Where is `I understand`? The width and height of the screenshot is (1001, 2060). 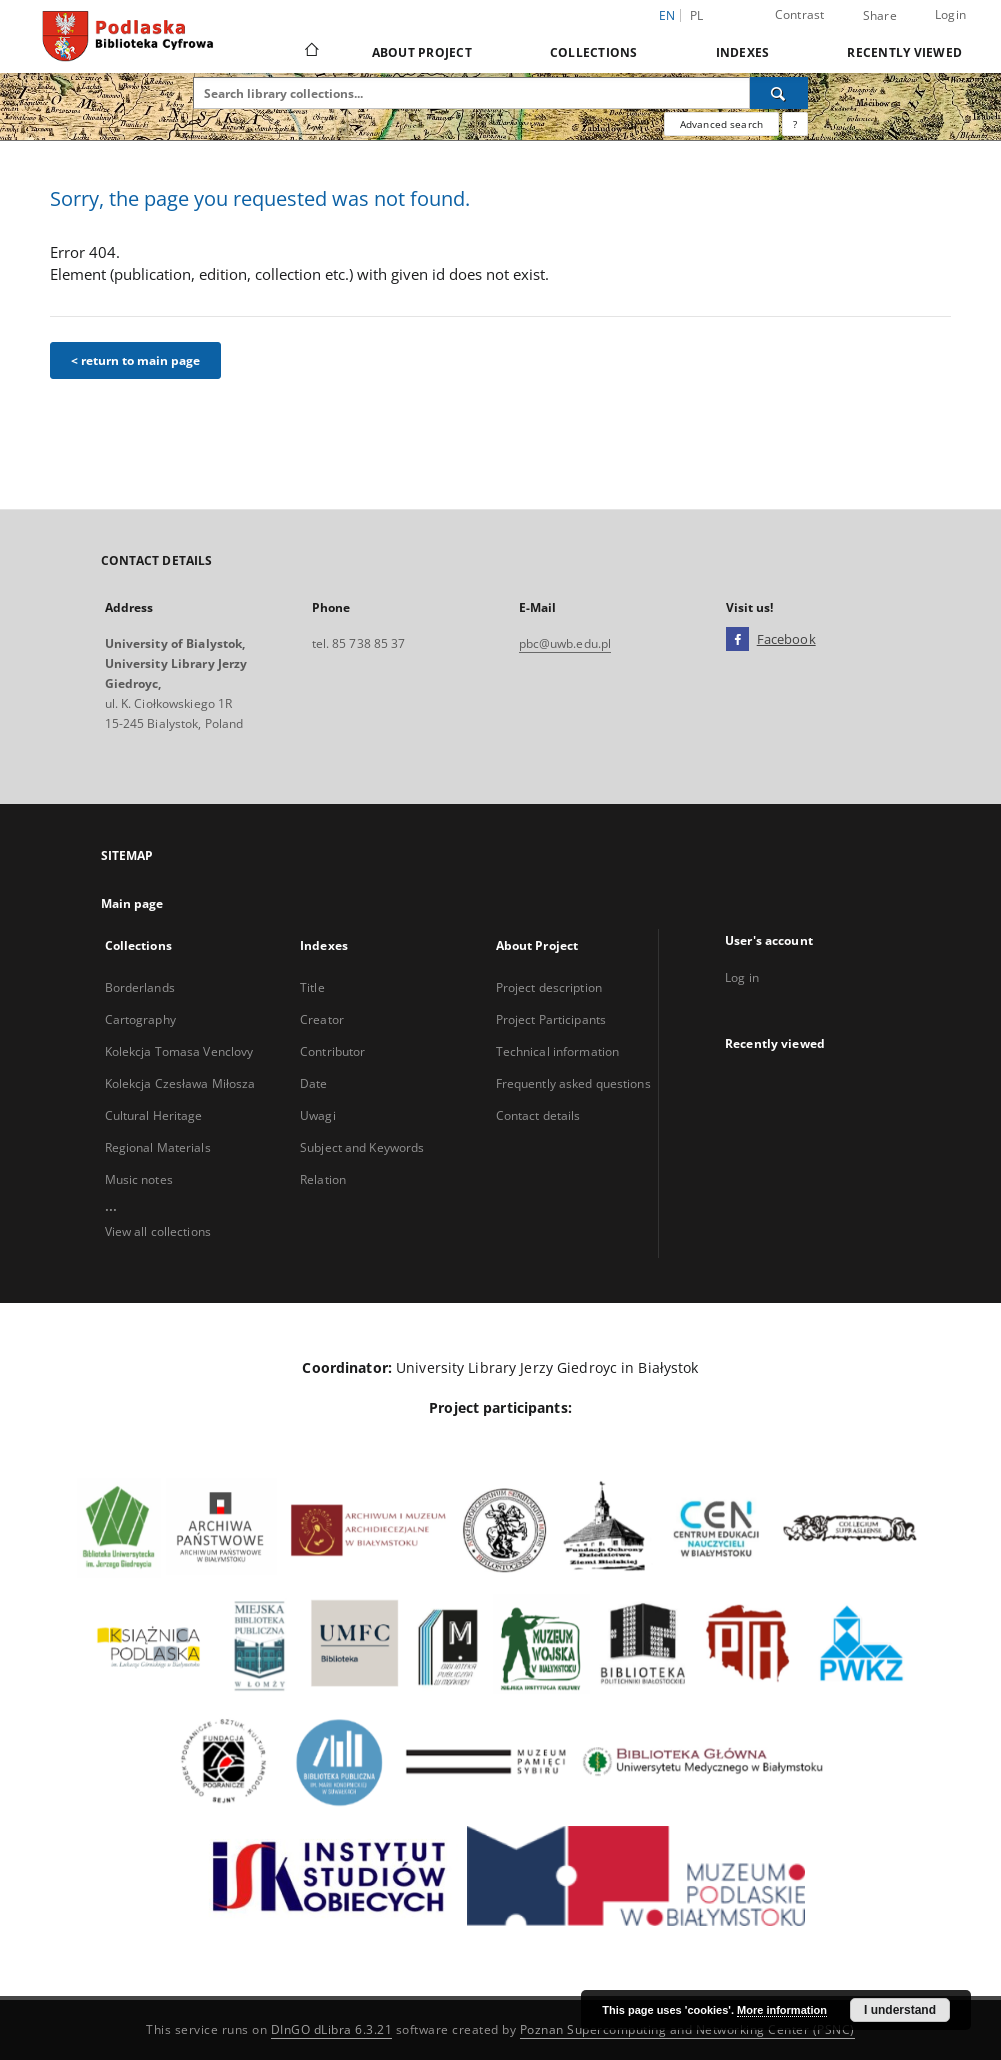
I understand is located at coordinates (900, 2010).